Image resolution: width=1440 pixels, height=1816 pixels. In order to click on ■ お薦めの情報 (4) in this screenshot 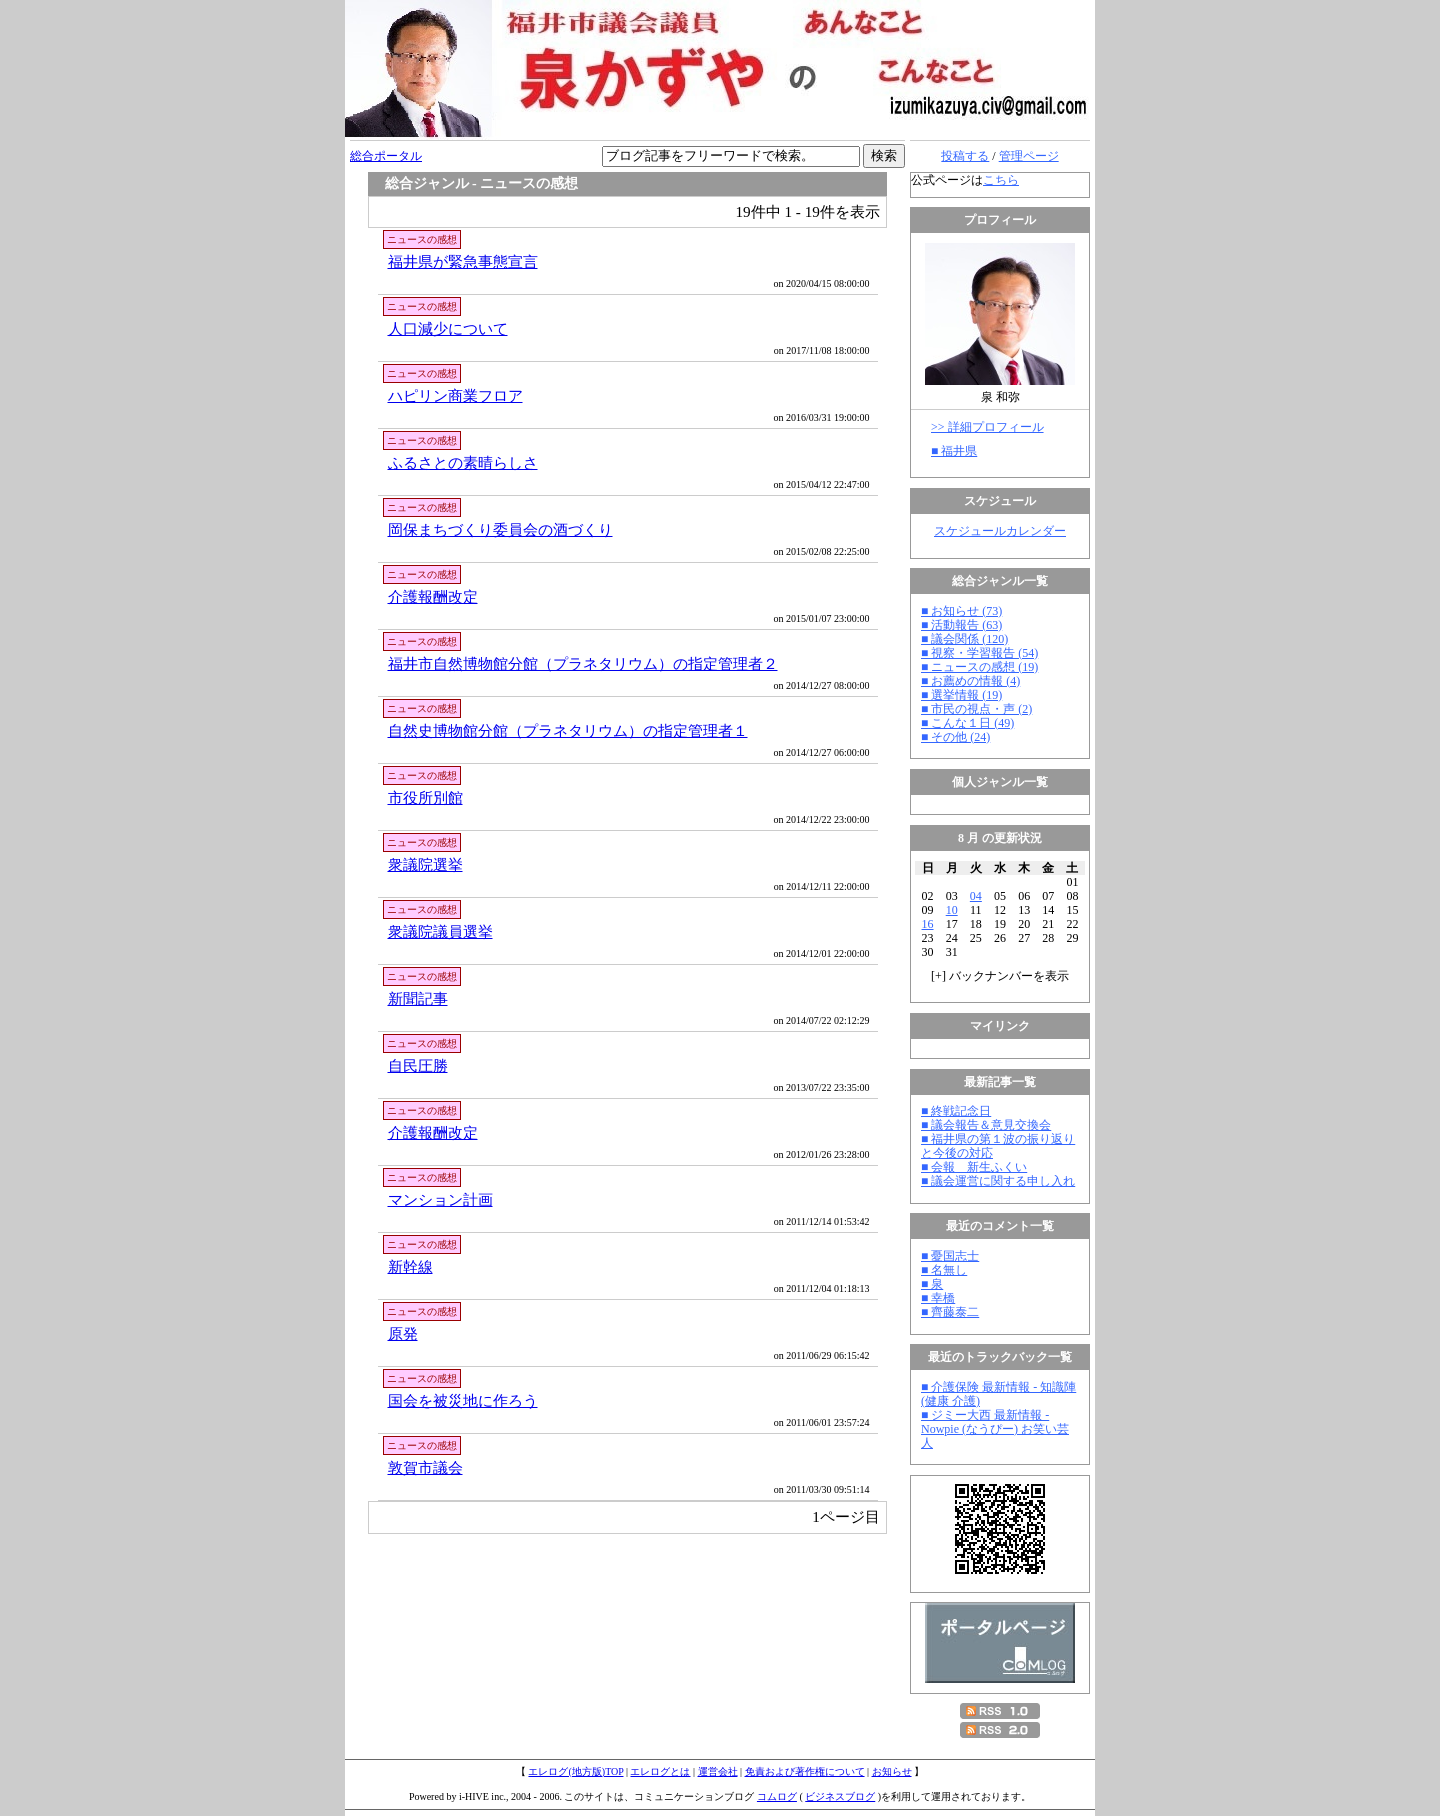, I will do `click(970, 681)`.